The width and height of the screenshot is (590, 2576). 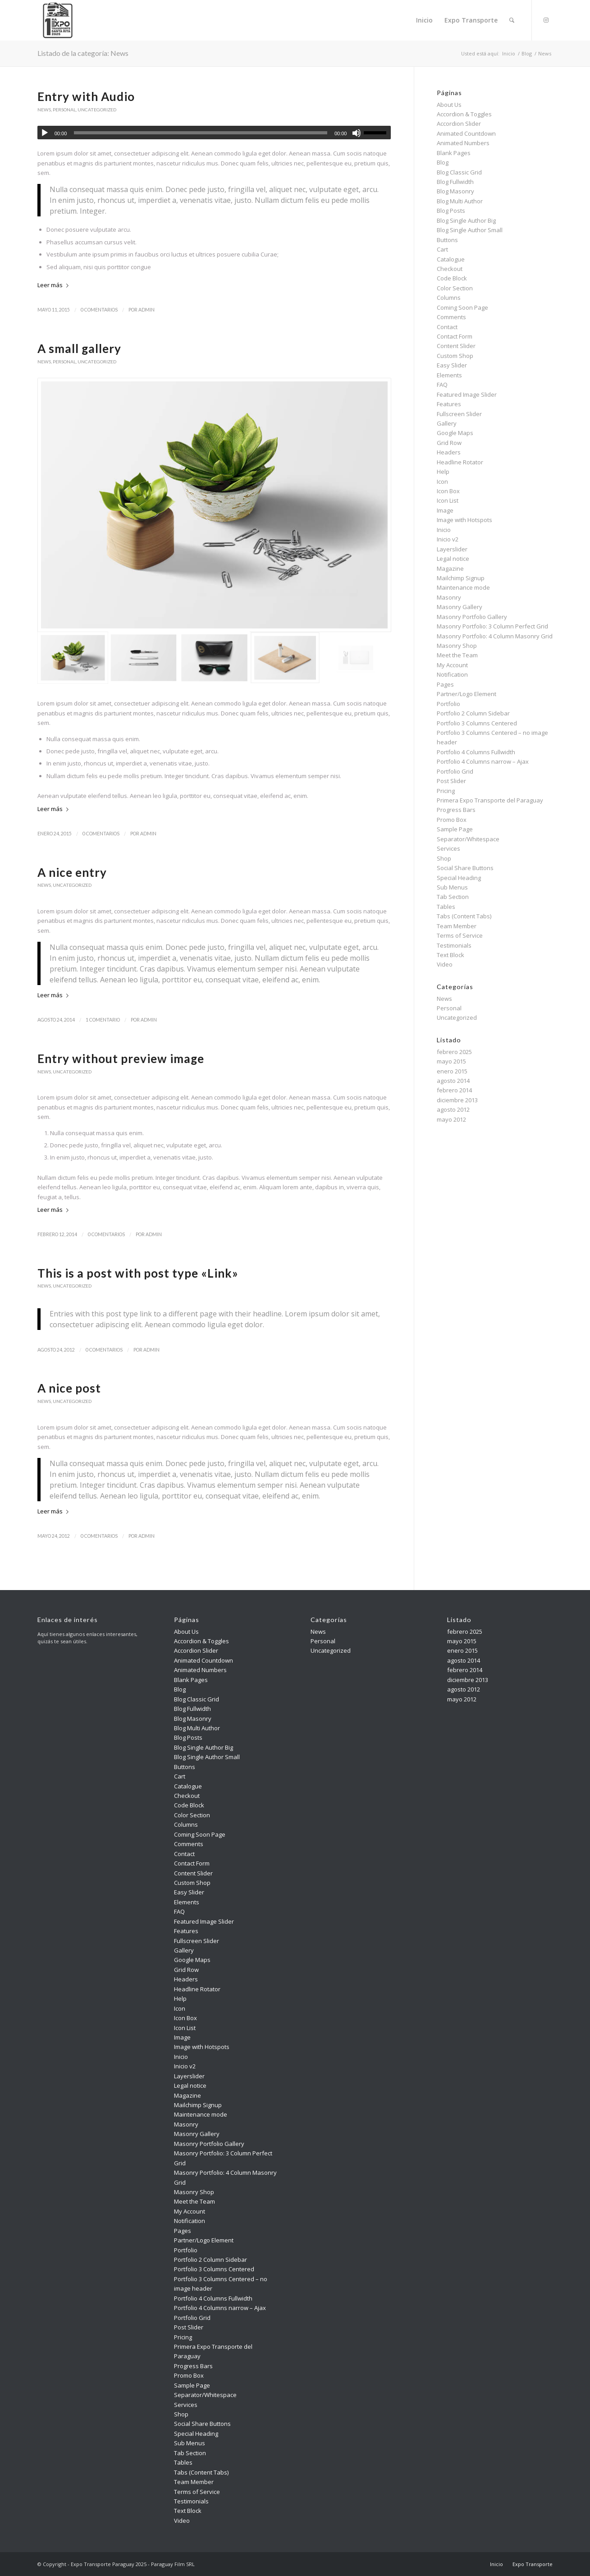 I want to click on [slider], so click(x=200, y=132).